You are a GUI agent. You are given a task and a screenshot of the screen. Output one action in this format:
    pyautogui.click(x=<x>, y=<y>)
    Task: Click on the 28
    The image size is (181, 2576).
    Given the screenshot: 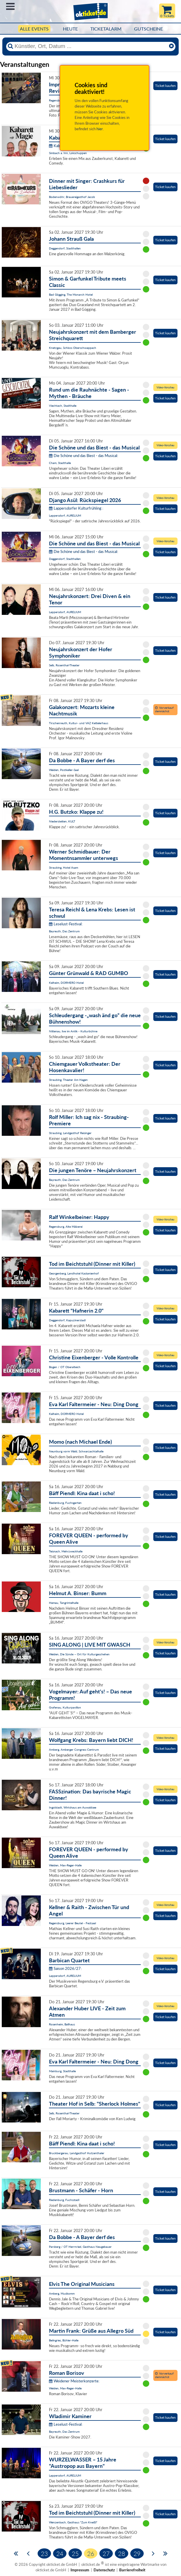 What is the action you would take?
    pyautogui.click(x=121, y=2553)
    